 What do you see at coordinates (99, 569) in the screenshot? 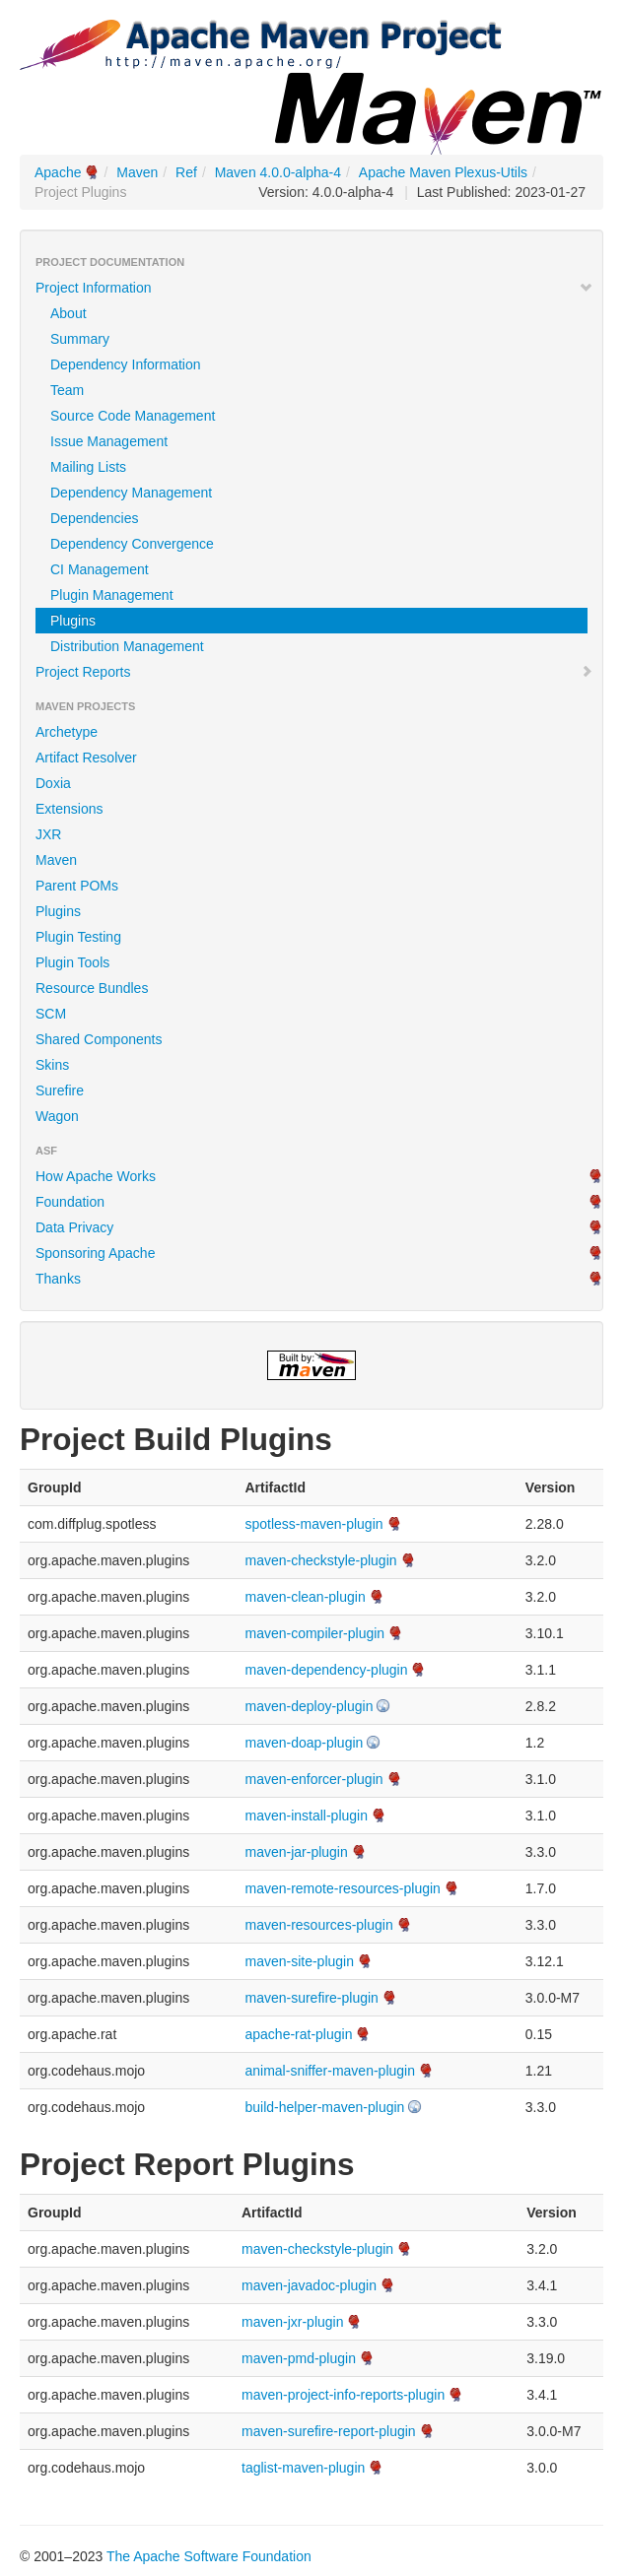
I see `CI Management` at bounding box center [99, 569].